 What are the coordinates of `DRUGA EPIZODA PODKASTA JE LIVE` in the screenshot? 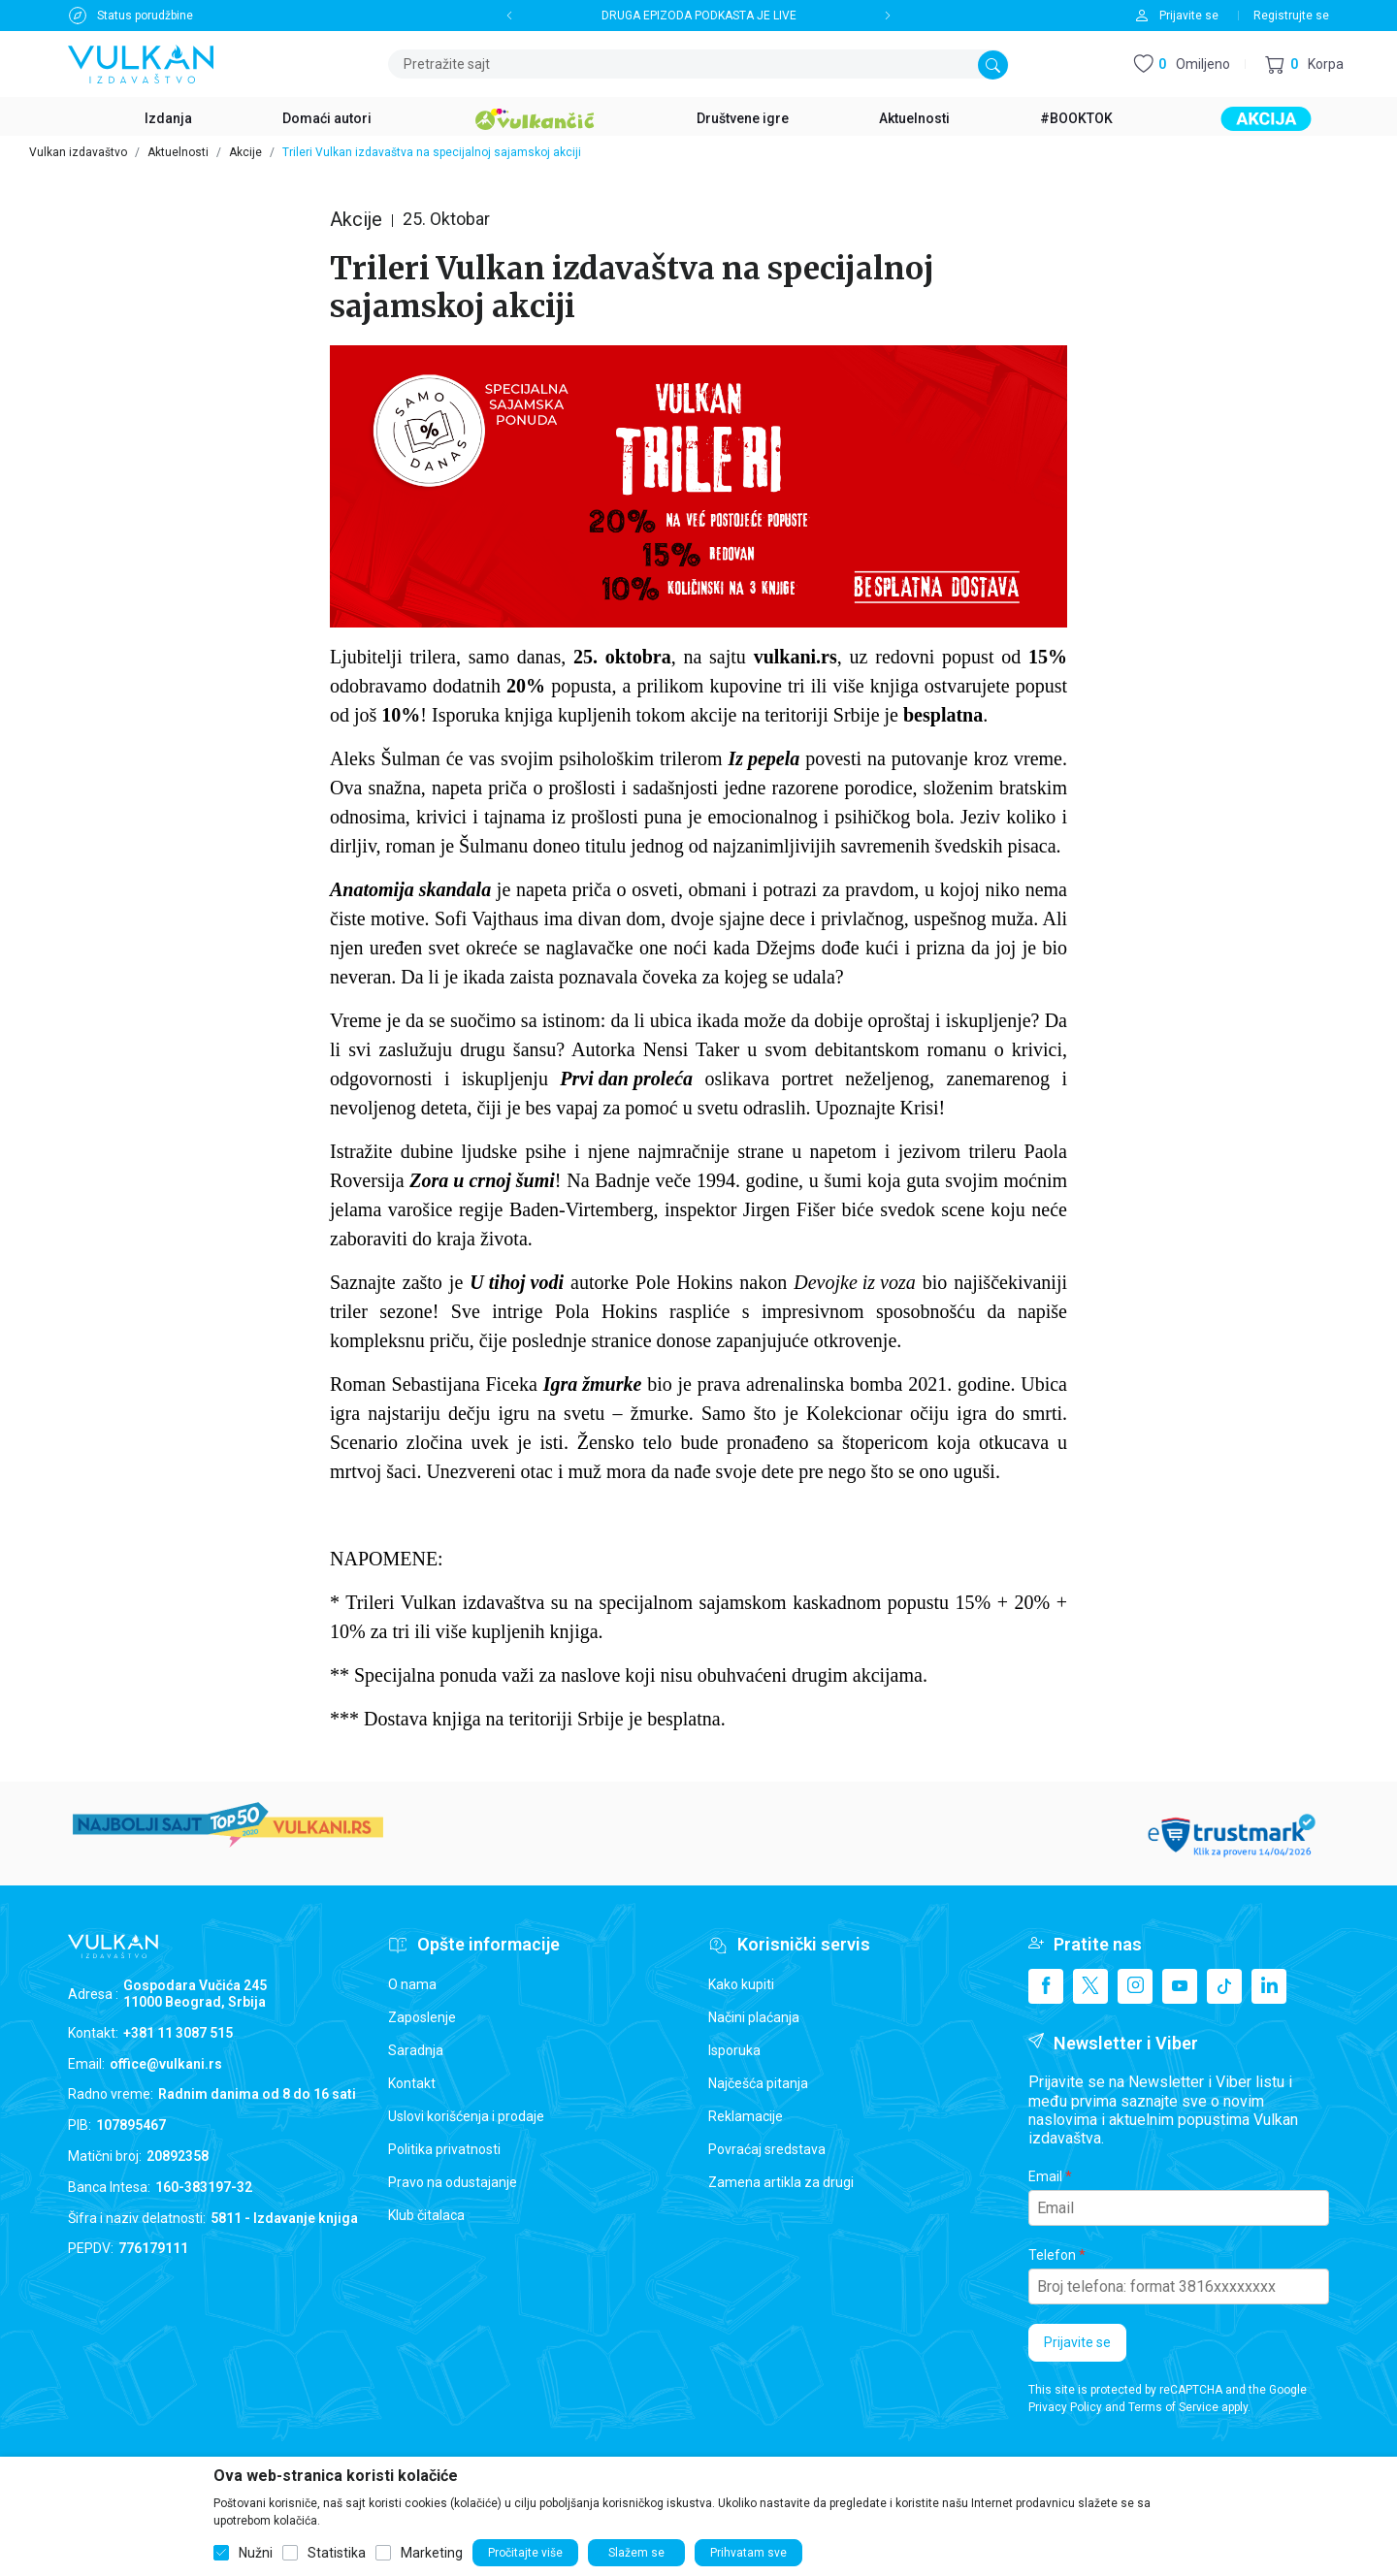 It's located at (698, 15).